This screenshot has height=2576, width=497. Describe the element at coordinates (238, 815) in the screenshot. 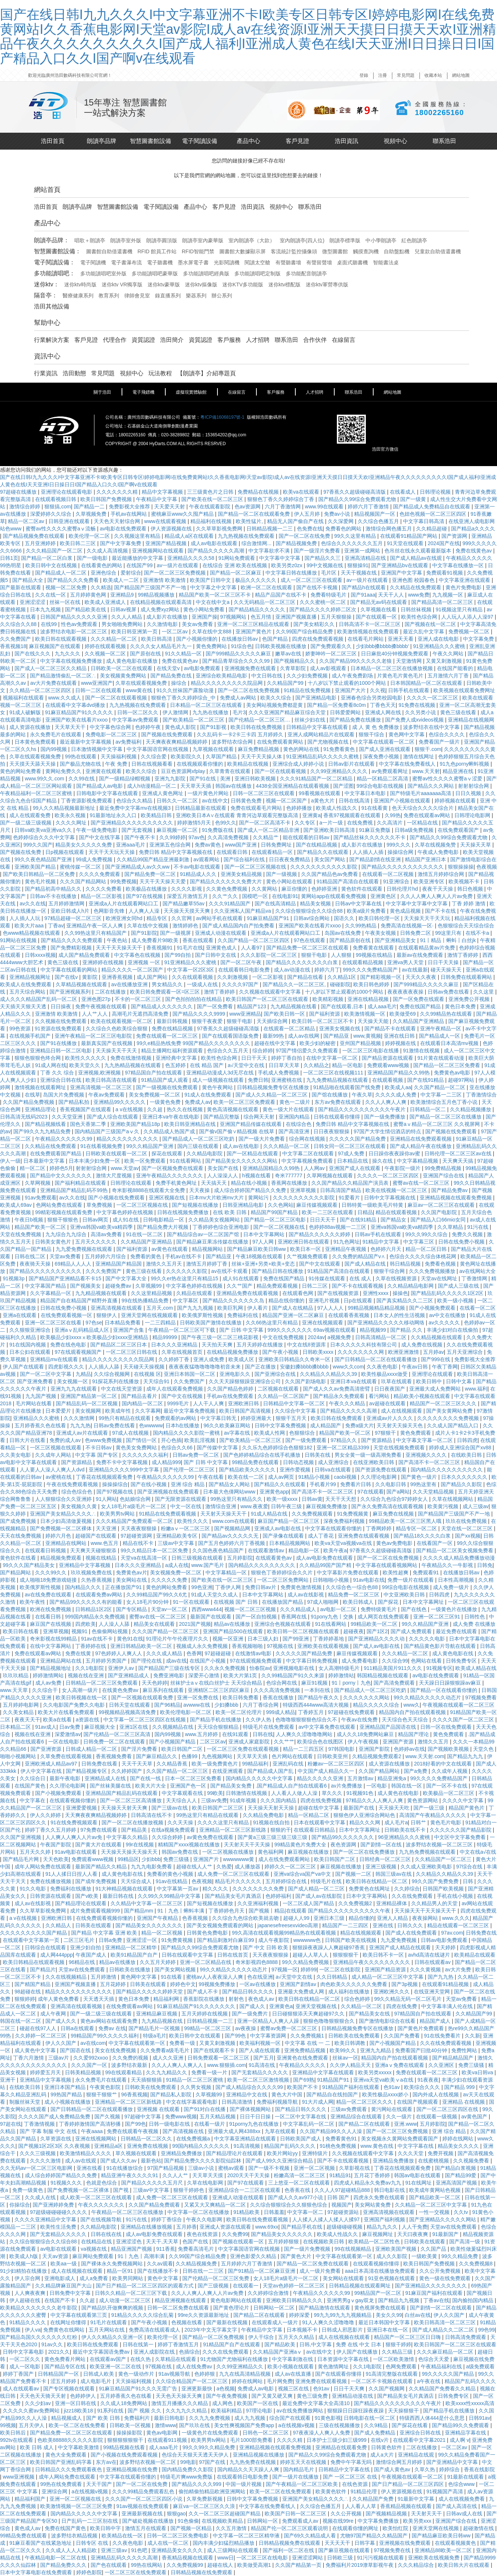

I see `亚洲欧美日本A∨在线观看 青青河边草观看完整版高清` at that location.